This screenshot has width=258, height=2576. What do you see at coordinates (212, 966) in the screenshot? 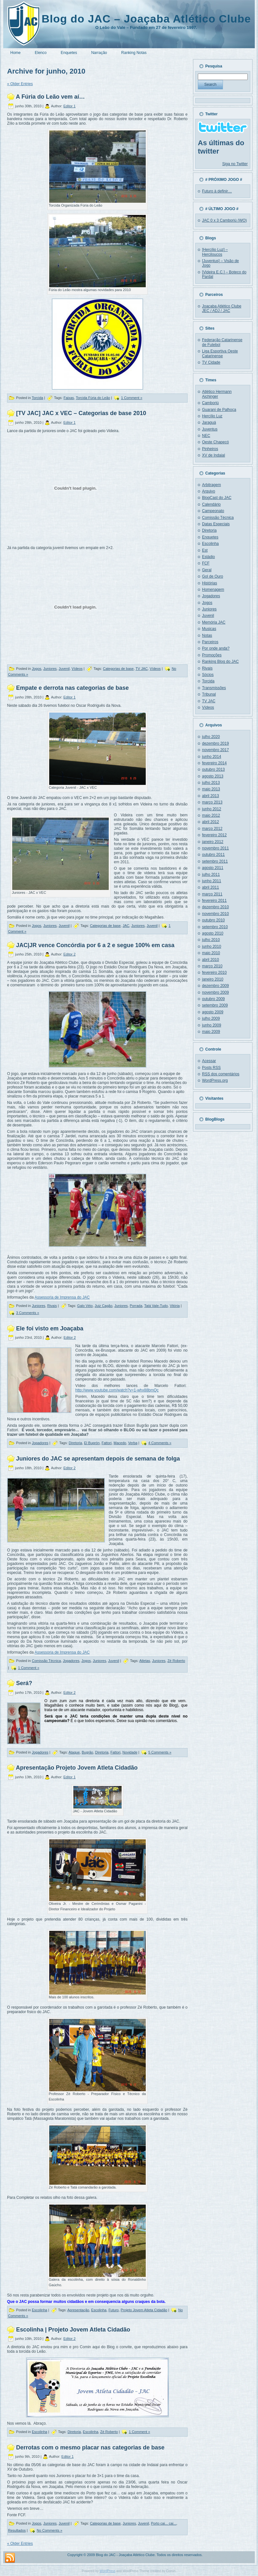
I see `março 2010` at bounding box center [212, 966].